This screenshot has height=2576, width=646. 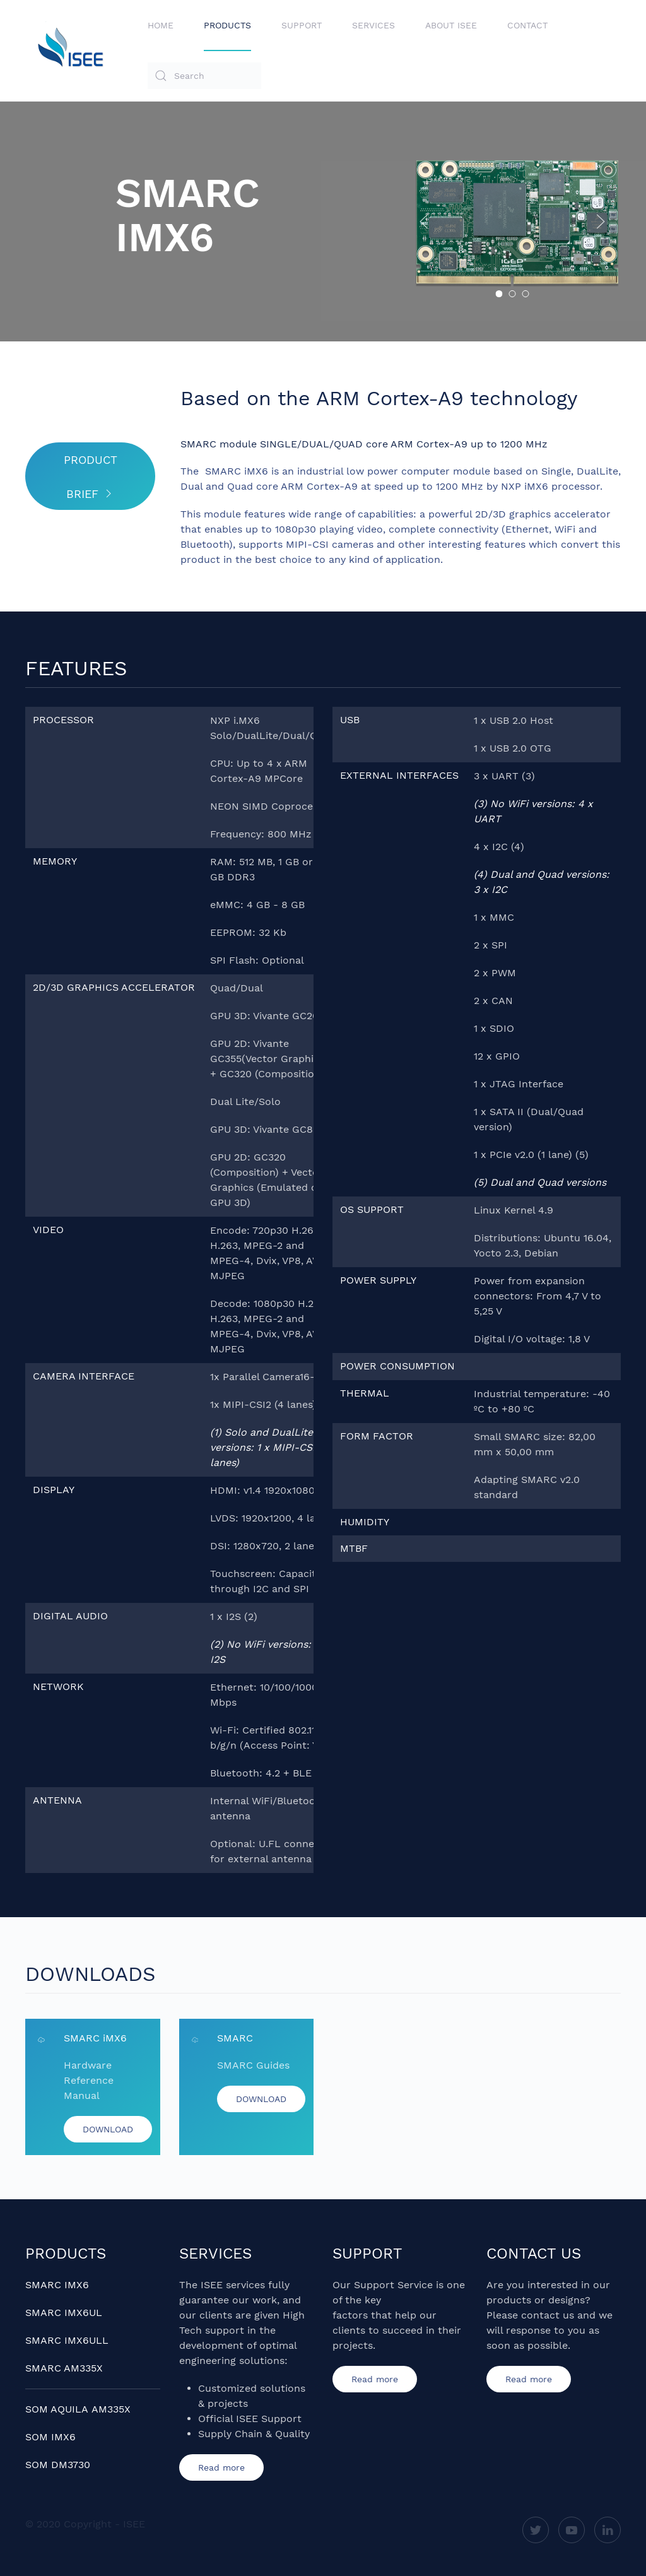 What do you see at coordinates (67, 2340) in the screenshot?
I see `SMARC IMX6ULL` at bounding box center [67, 2340].